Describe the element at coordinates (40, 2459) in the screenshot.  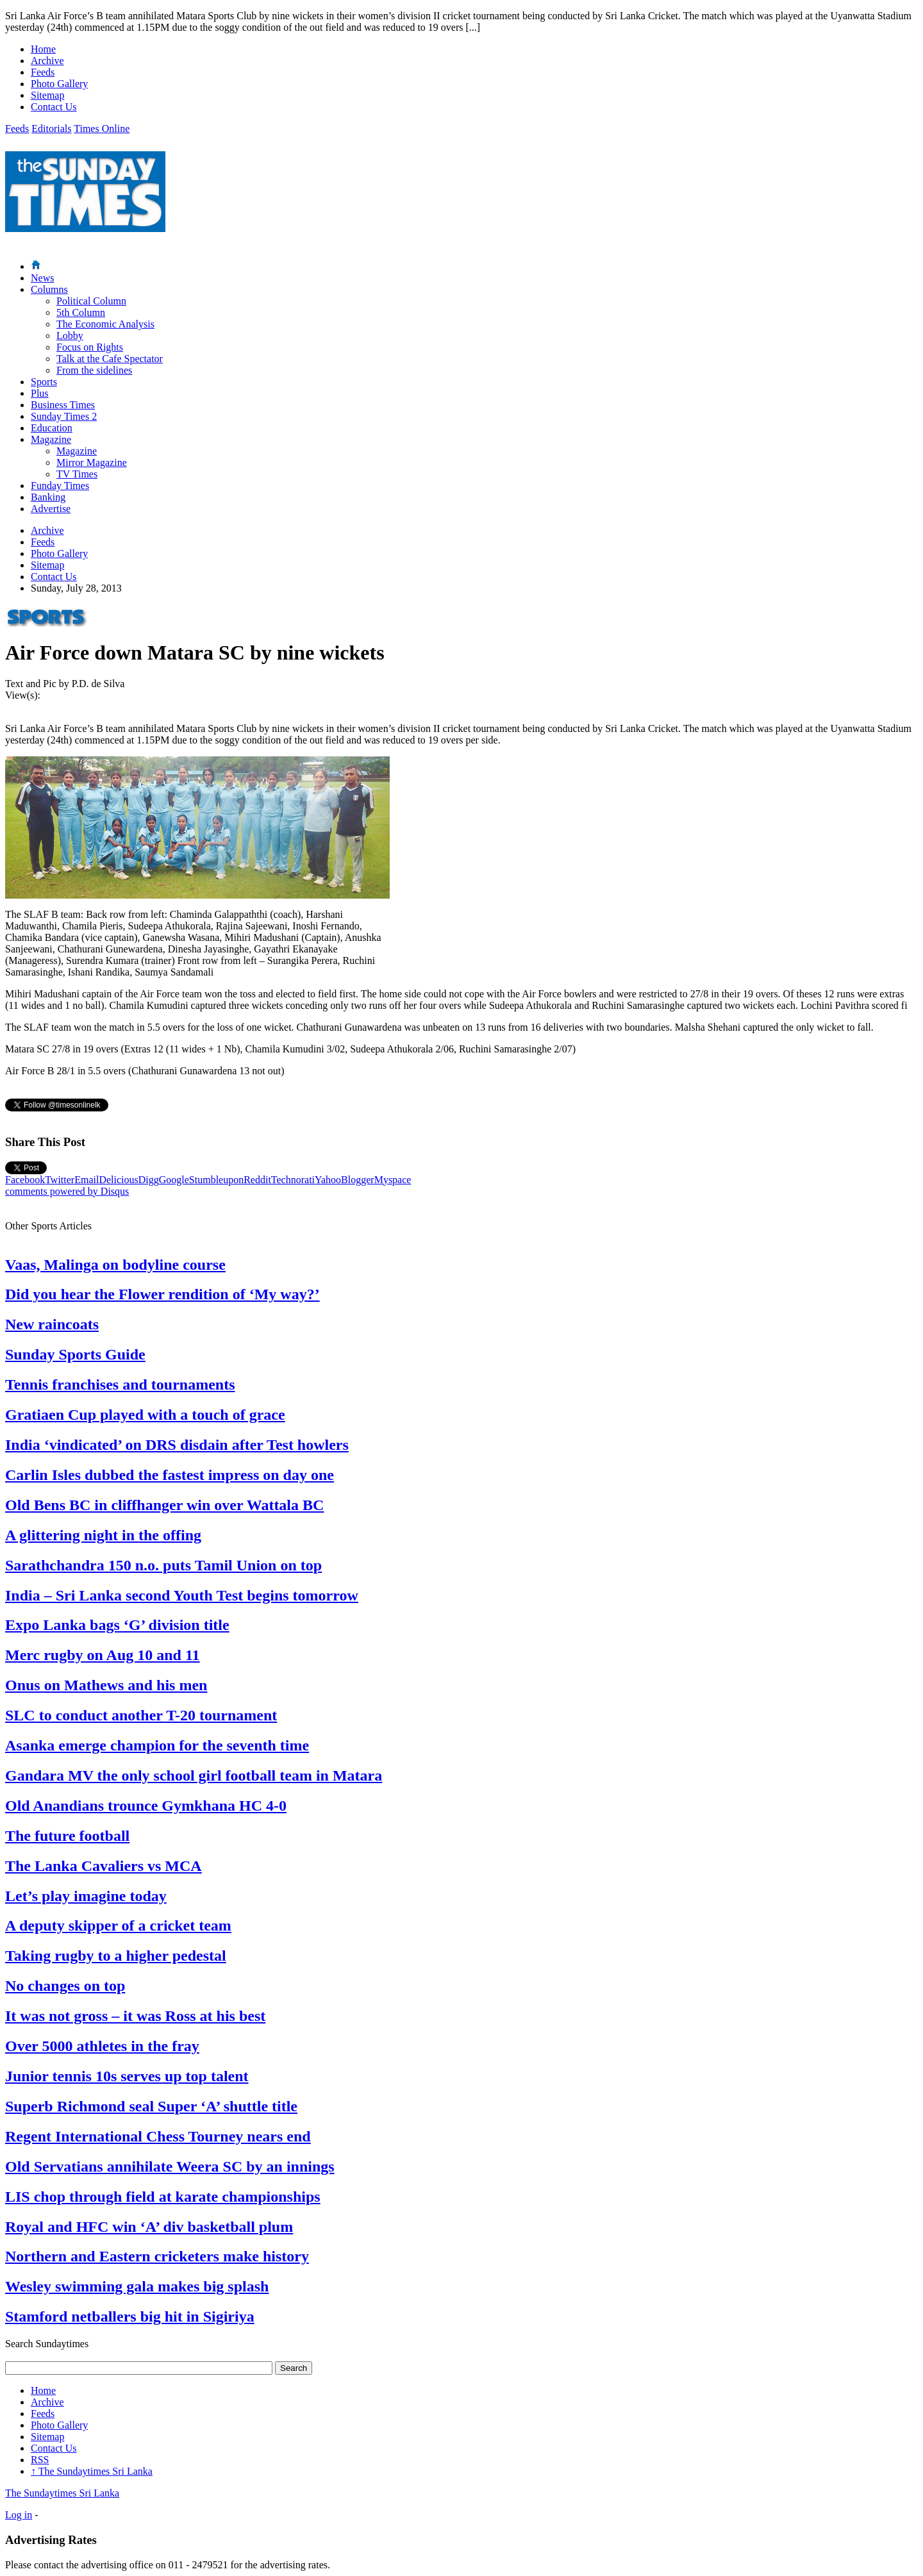
I see `RSS` at that location.